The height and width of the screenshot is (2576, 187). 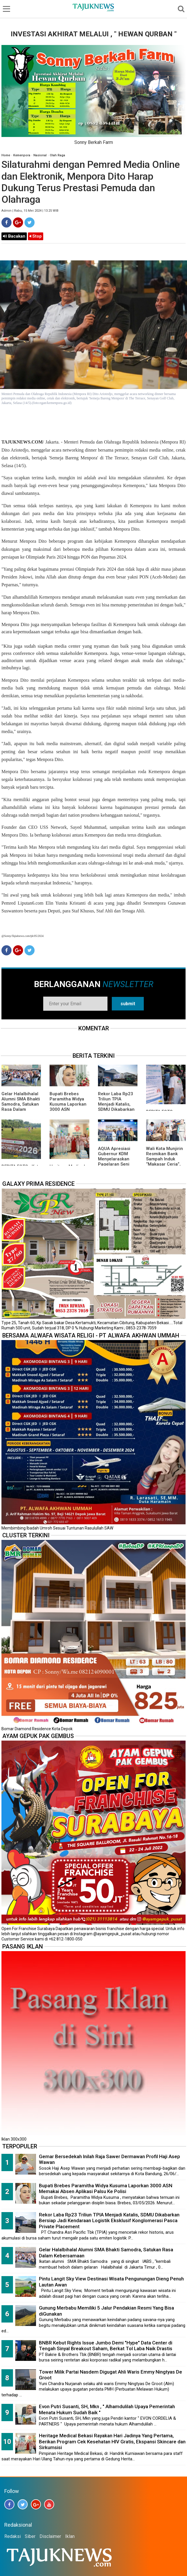 I want to click on Wali Kota Munjirin Resmikan Bank Sampah Induk “Makasar Ceria”, Dorong Pengelolaan dari Sumber, so click(x=164, y=1164).